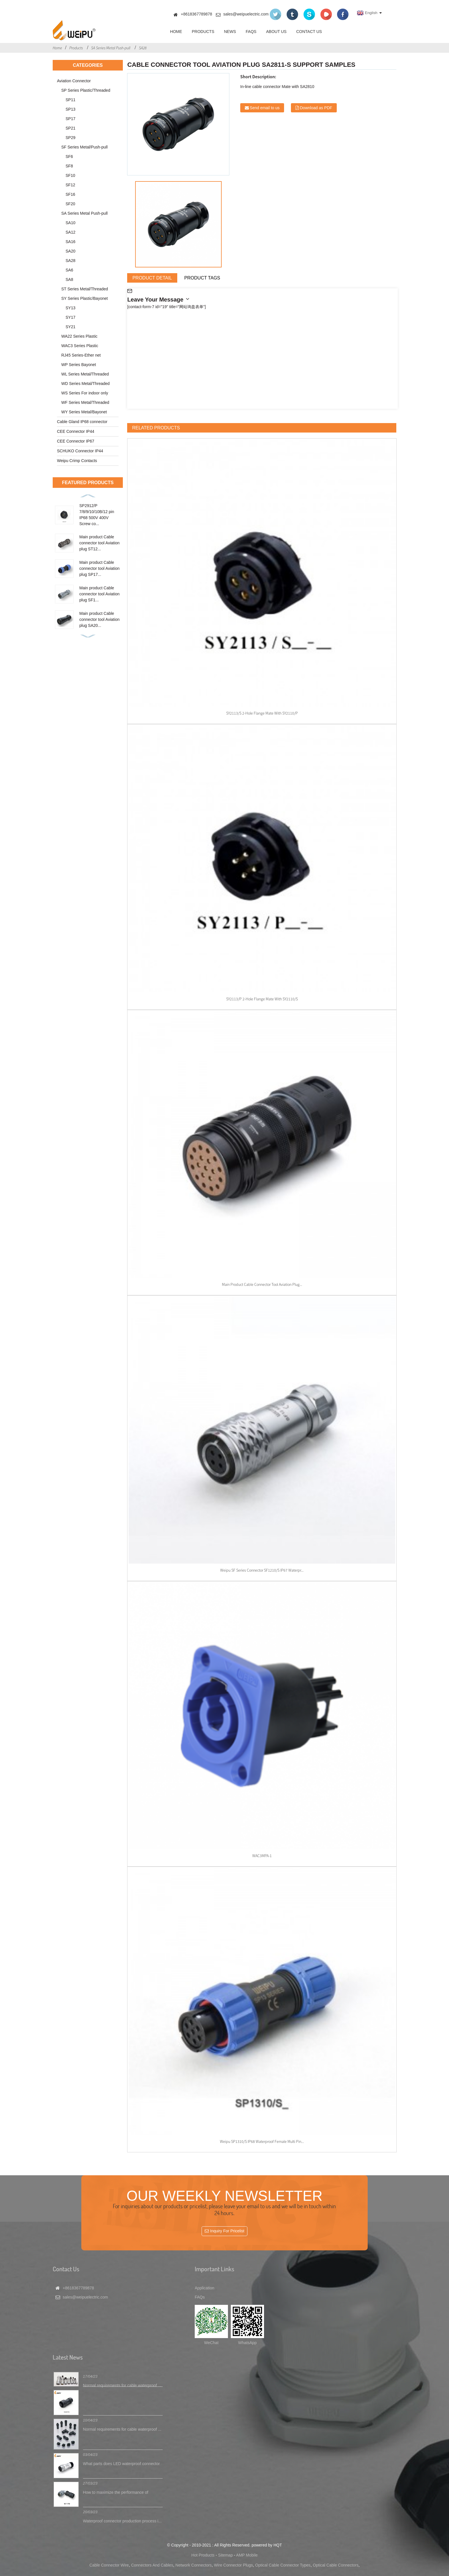  Describe the element at coordinates (110, 47) in the screenshot. I see `SA Series Metal Push-pull` at that location.